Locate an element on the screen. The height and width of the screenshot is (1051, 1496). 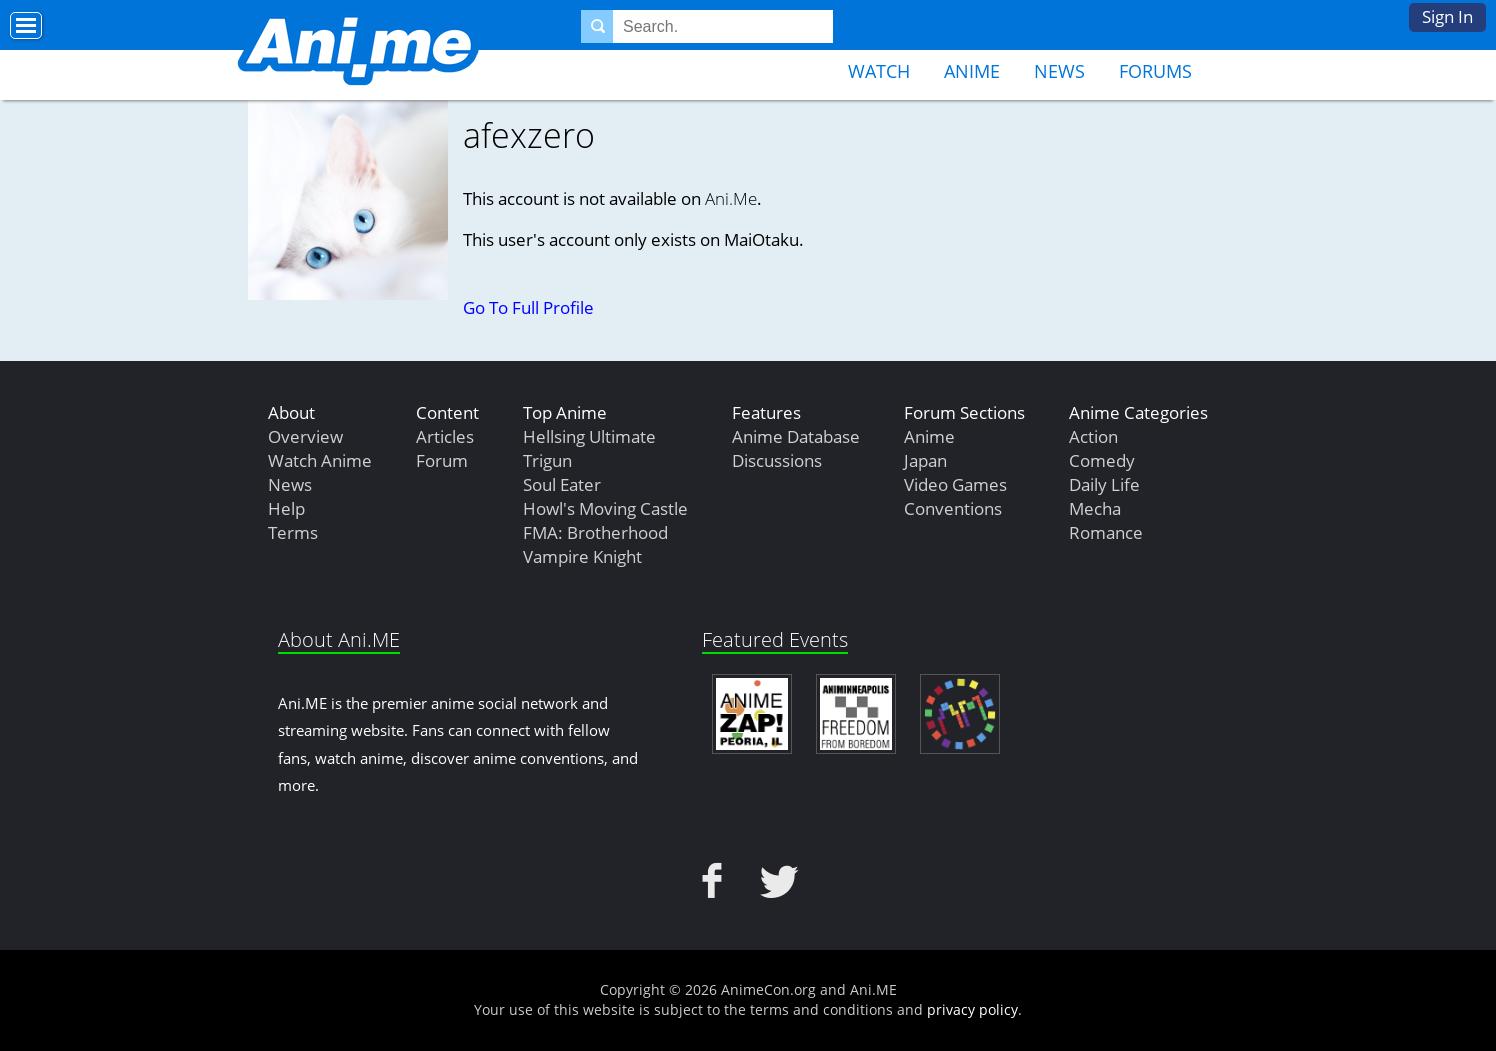
Sign In is located at coordinates (1447, 16).